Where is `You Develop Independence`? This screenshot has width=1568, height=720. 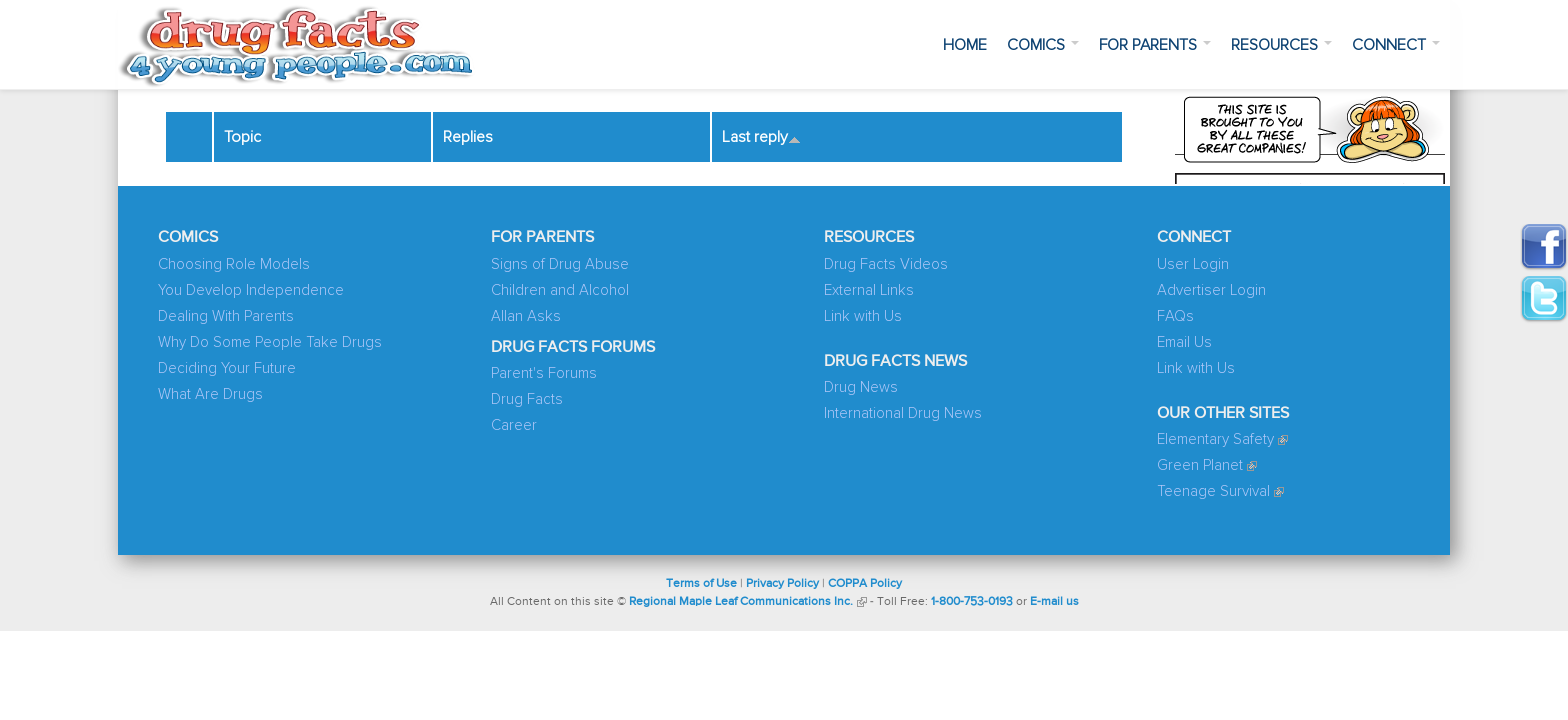
You Develop Independence is located at coordinates (251, 290).